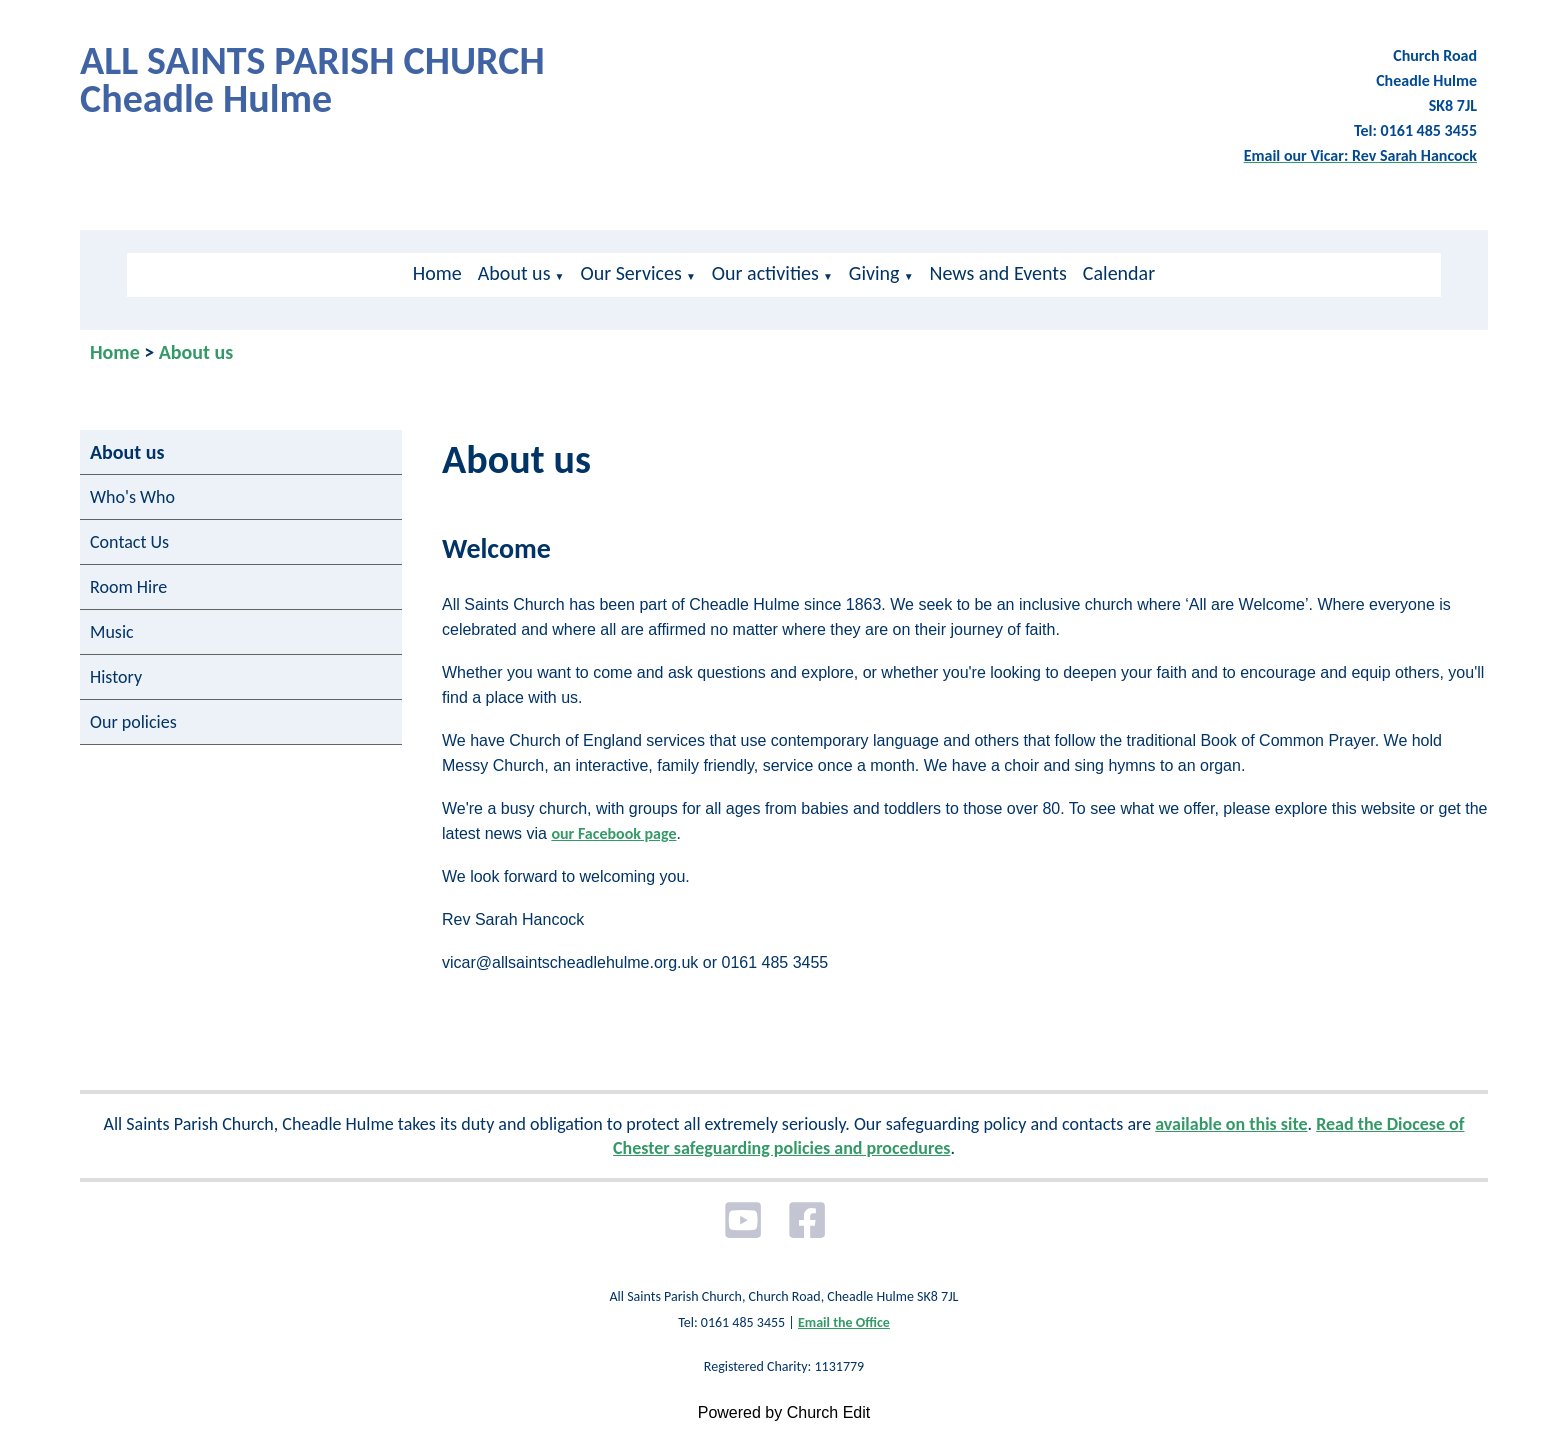 The width and height of the screenshot is (1568, 1429). Describe the element at coordinates (784, 1412) in the screenshot. I see `Powered by Church Edit` at that location.